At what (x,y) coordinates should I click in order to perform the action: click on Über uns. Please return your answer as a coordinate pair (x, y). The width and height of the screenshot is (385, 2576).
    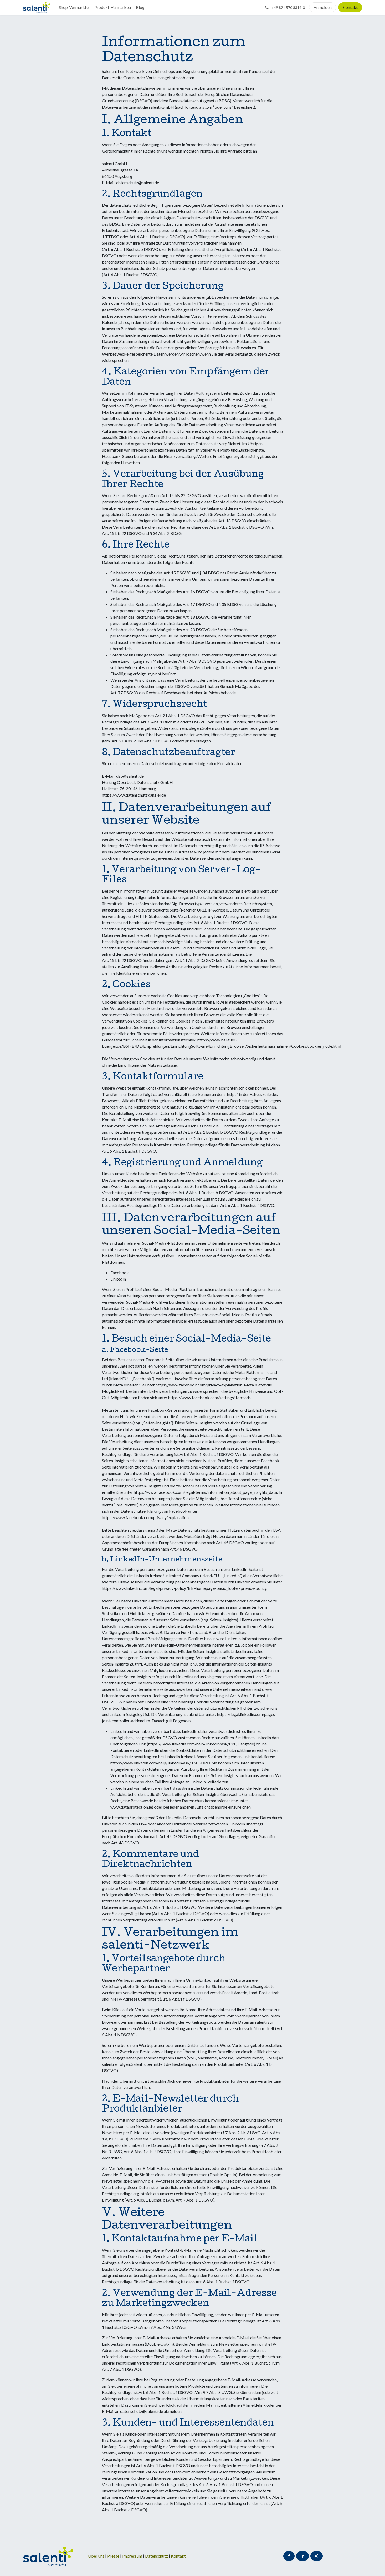
    Looking at the image, I should click on (96, 2555).